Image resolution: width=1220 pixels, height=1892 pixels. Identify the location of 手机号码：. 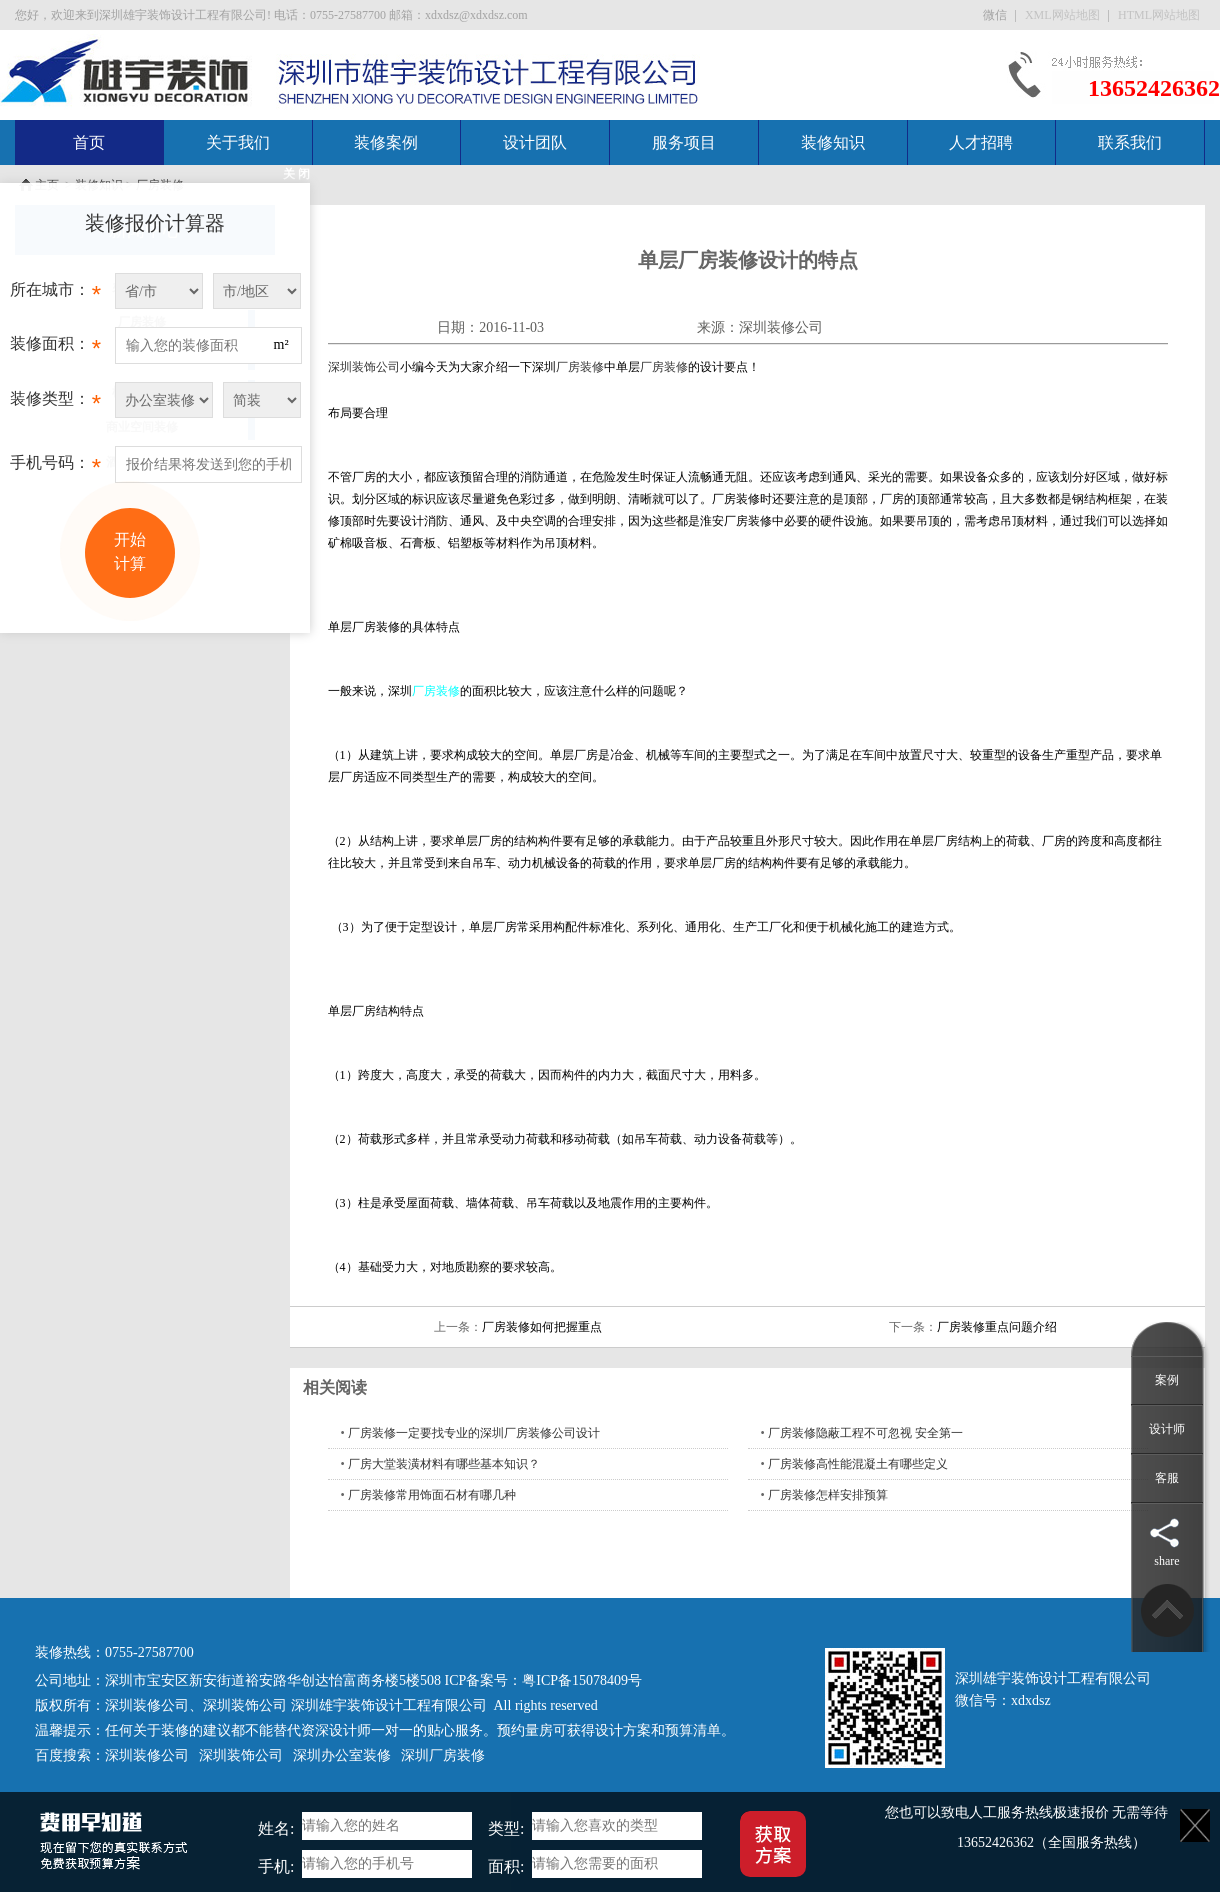
(55, 468).